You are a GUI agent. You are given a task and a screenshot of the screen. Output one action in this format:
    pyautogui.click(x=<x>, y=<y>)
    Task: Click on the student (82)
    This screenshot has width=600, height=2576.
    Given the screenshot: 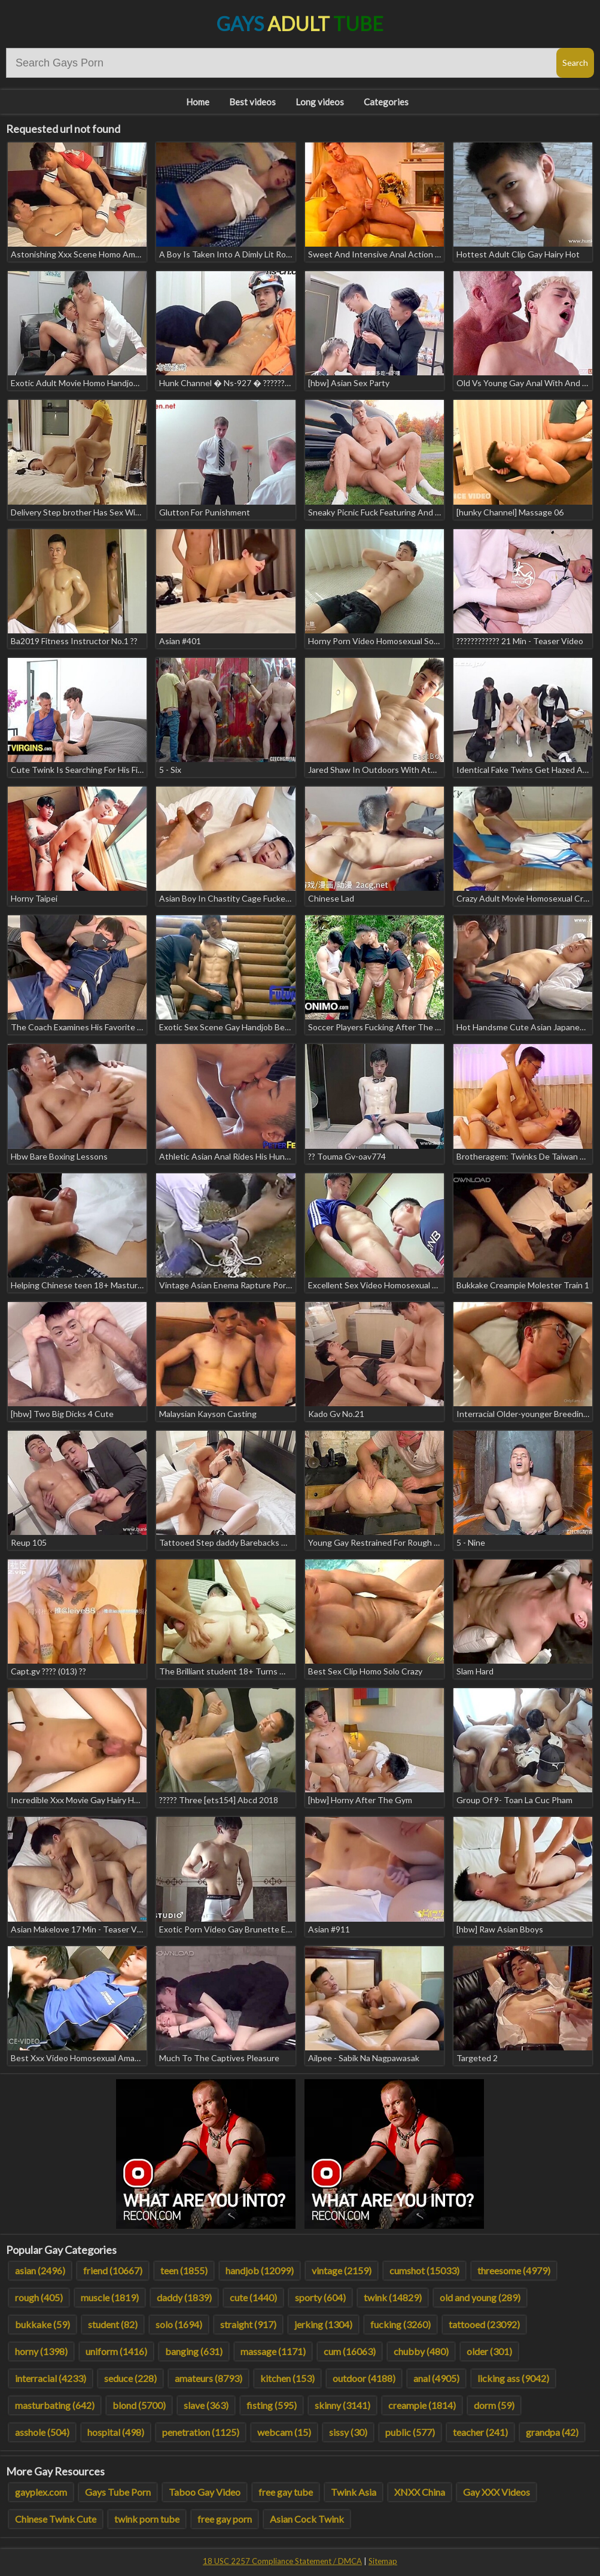 What is the action you would take?
    pyautogui.click(x=113, y=2324)
    